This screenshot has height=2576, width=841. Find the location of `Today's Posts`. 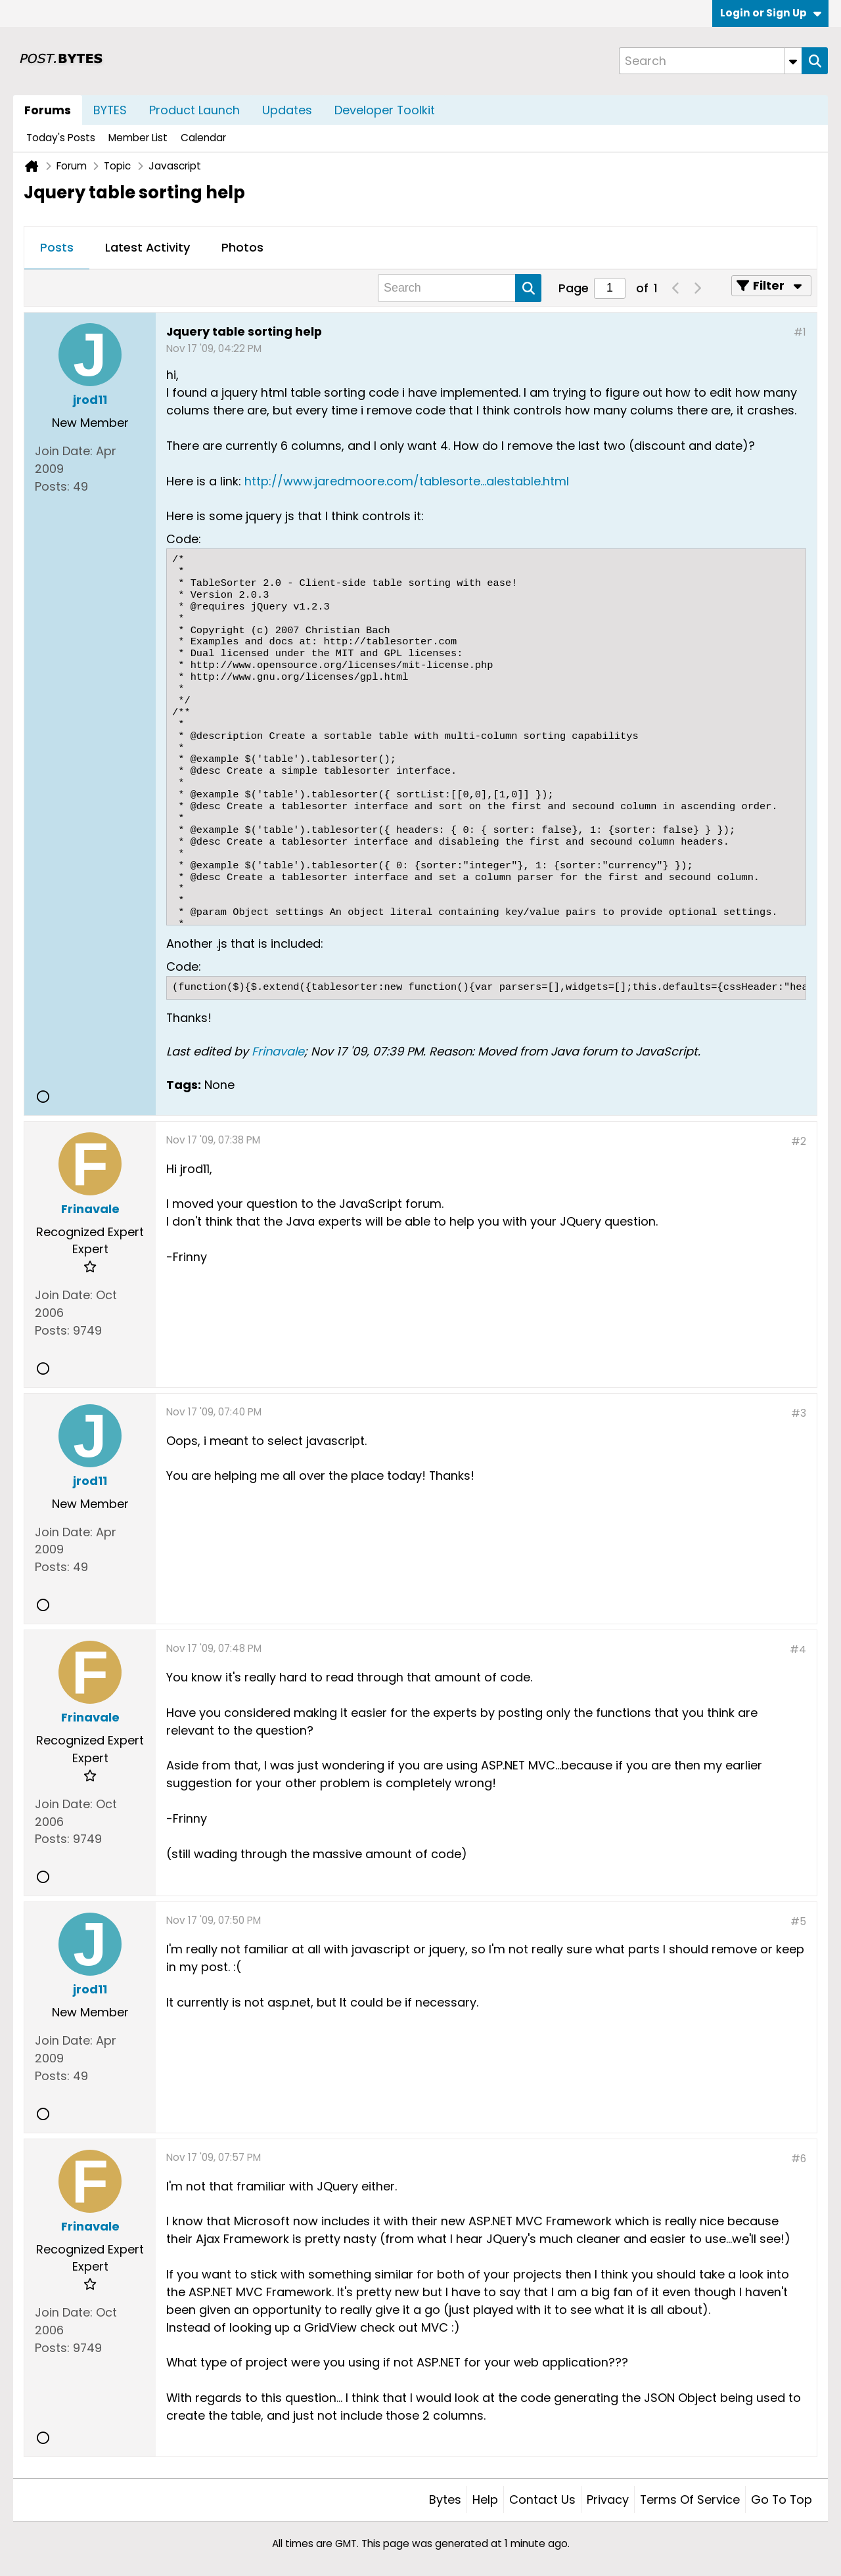

Today's Posts is located at coordinates (60, 137).